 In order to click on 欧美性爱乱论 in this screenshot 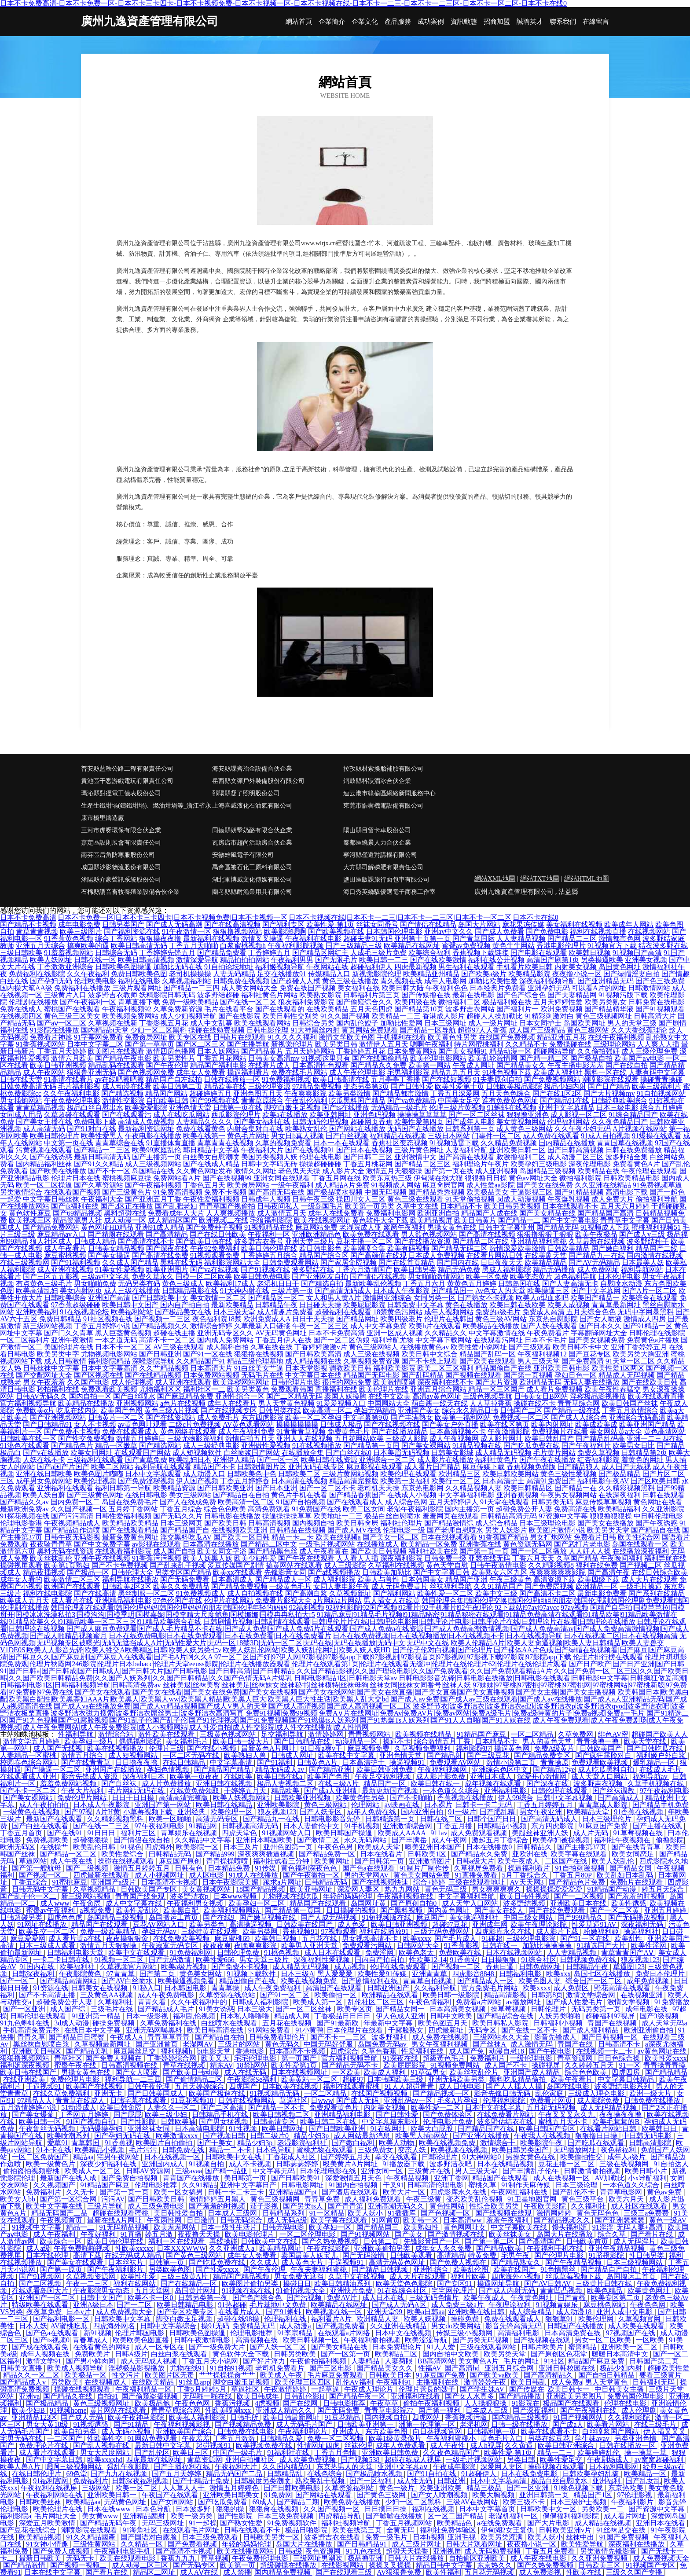, I will do `click(138, 1910)`.